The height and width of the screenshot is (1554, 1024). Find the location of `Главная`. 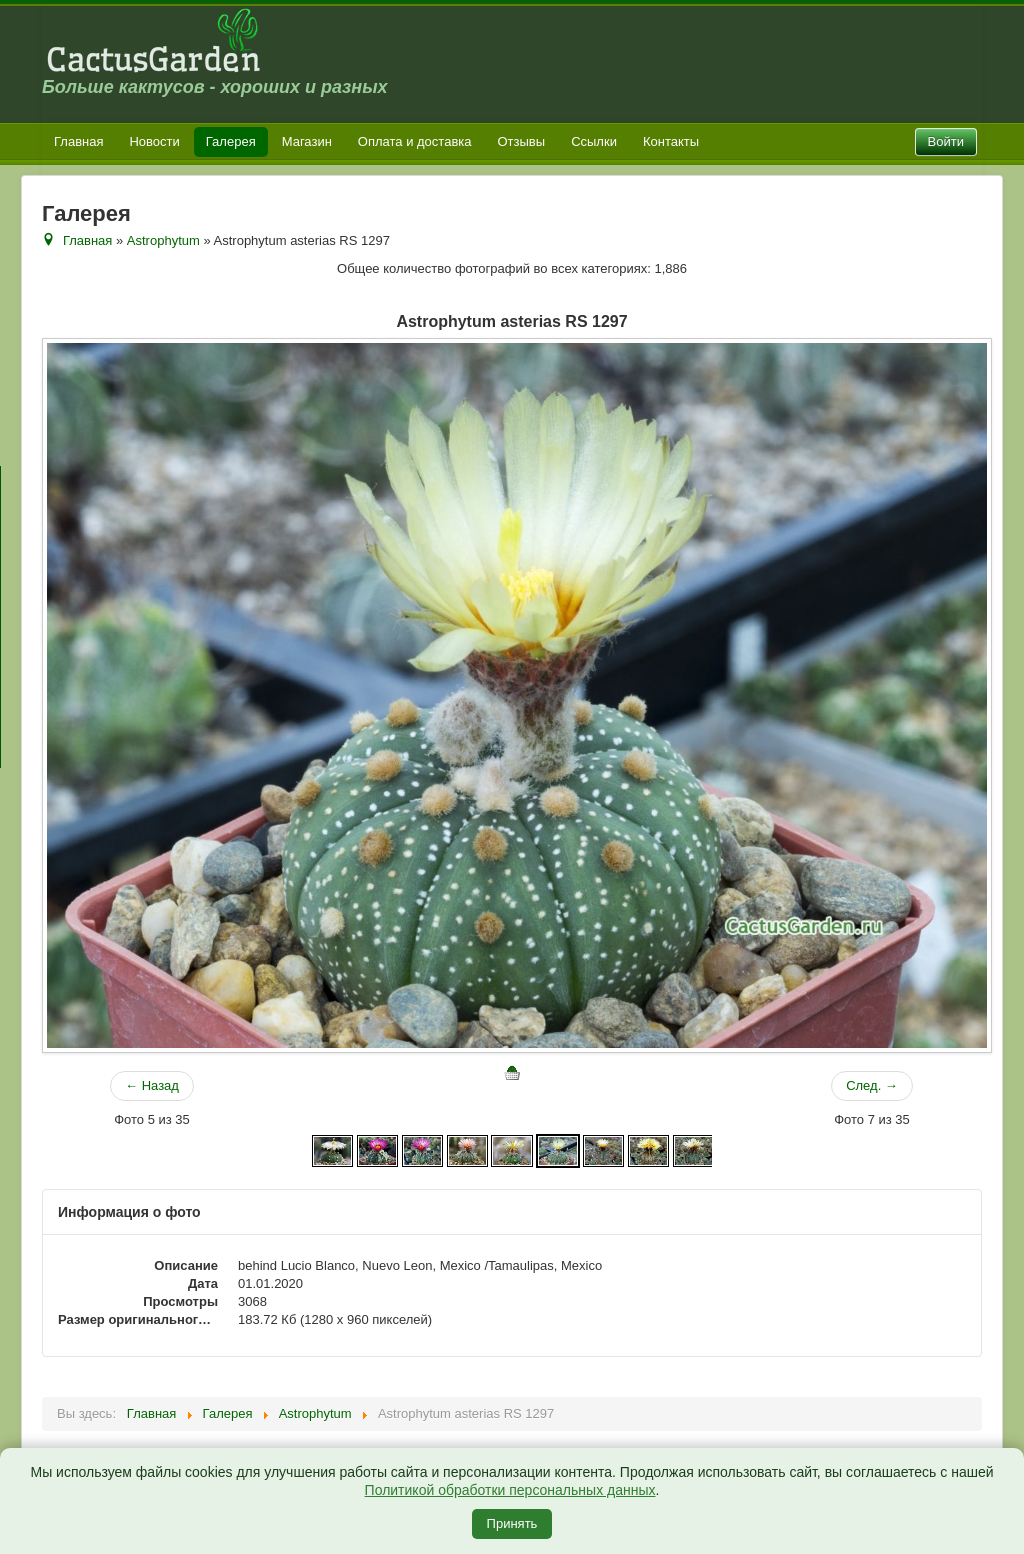

Главная is located at coordinates (78, 141).